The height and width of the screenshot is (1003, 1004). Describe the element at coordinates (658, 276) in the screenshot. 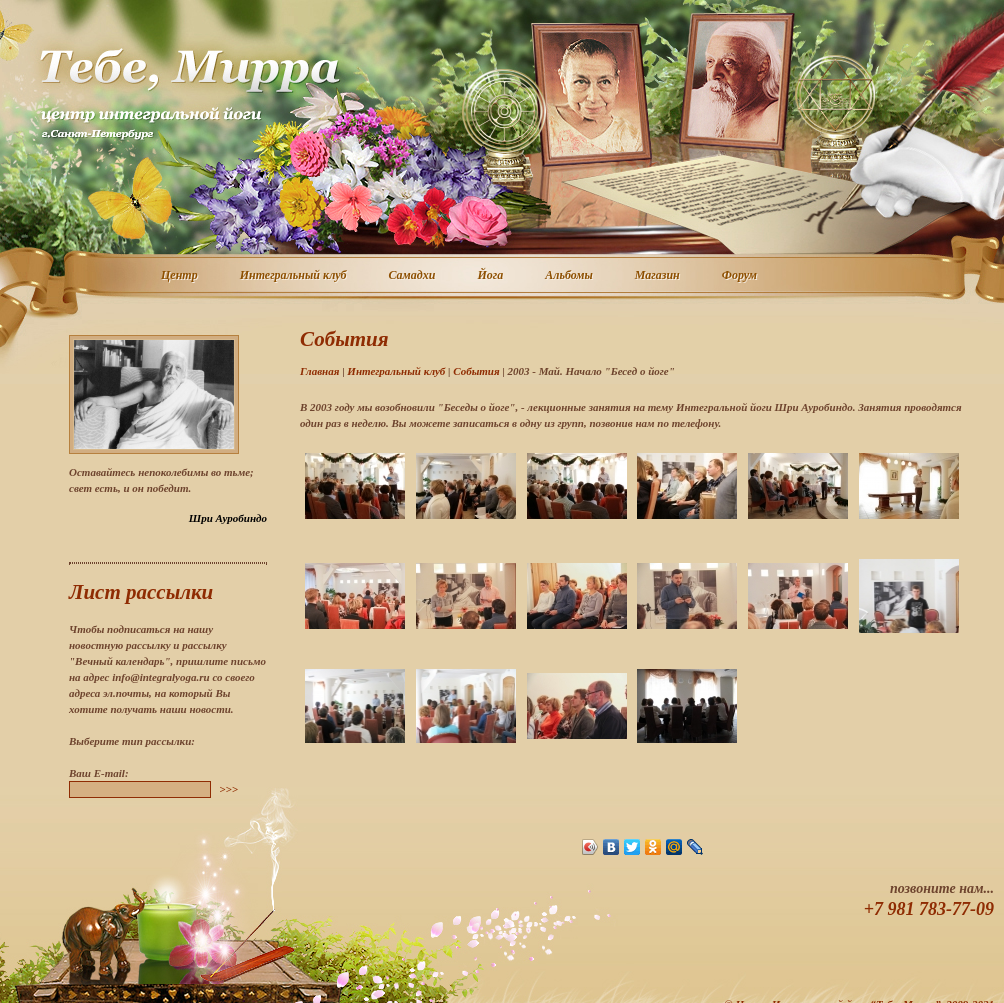

I see `Магазин` at that location.